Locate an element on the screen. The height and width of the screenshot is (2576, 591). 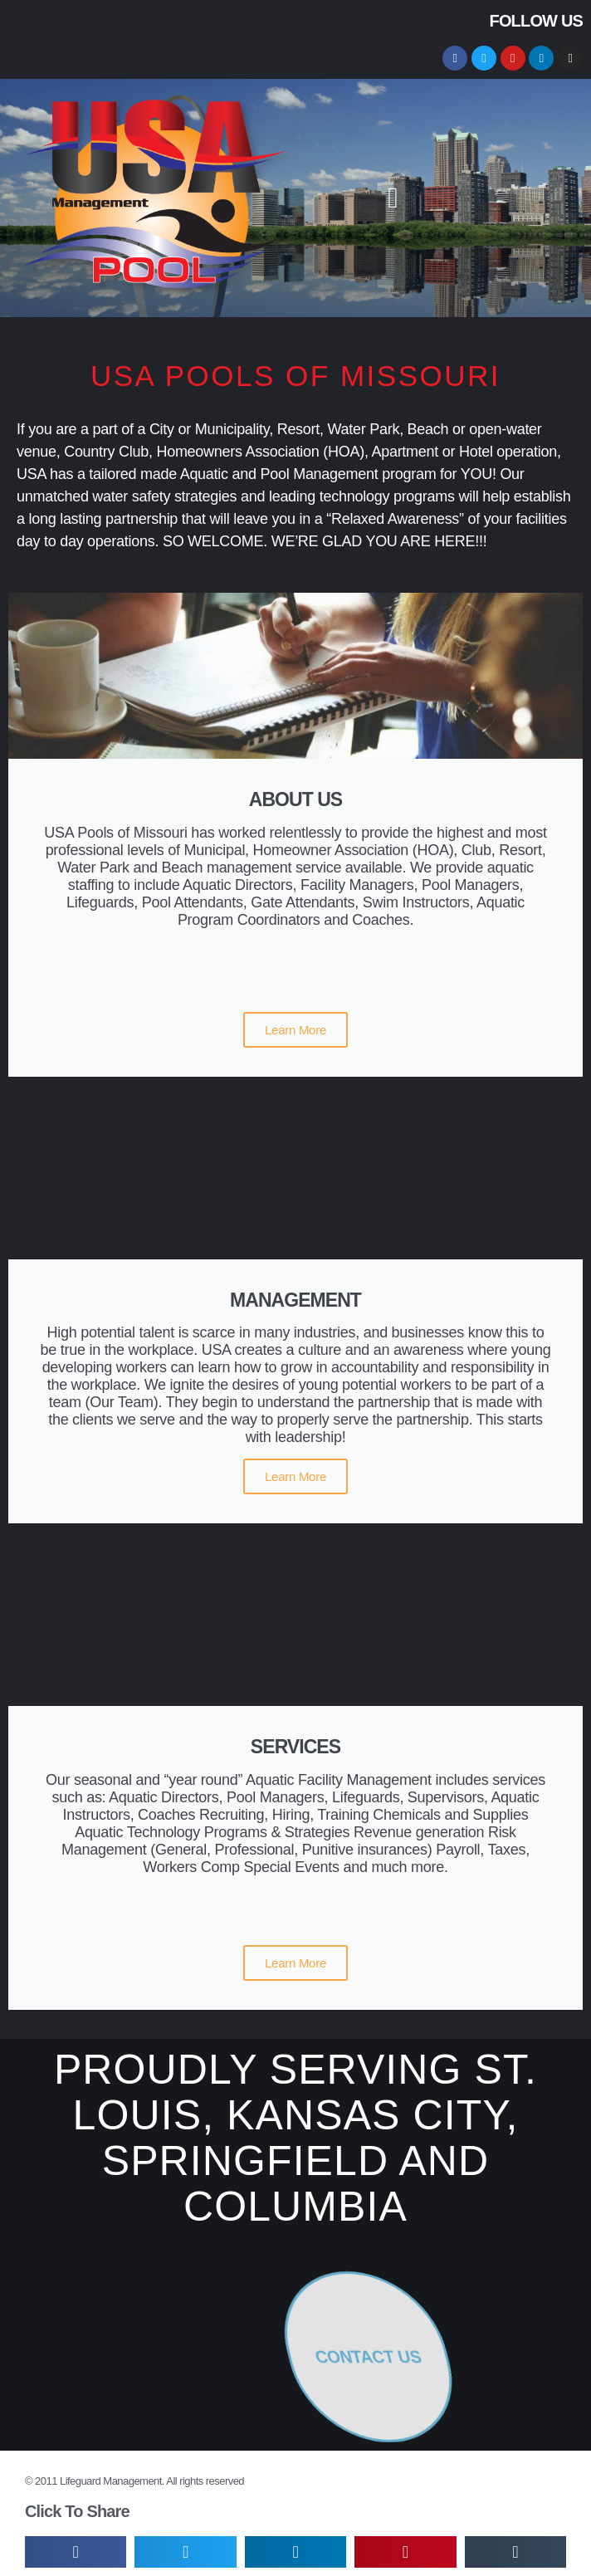
Learn More is located at coordinates (295, 1030).